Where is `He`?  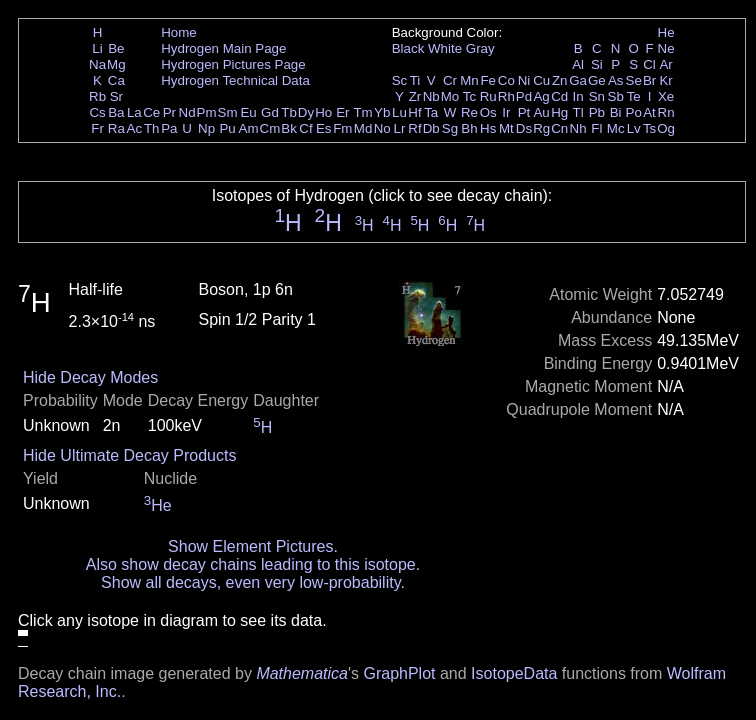 He is located at coordinates (666, 32).